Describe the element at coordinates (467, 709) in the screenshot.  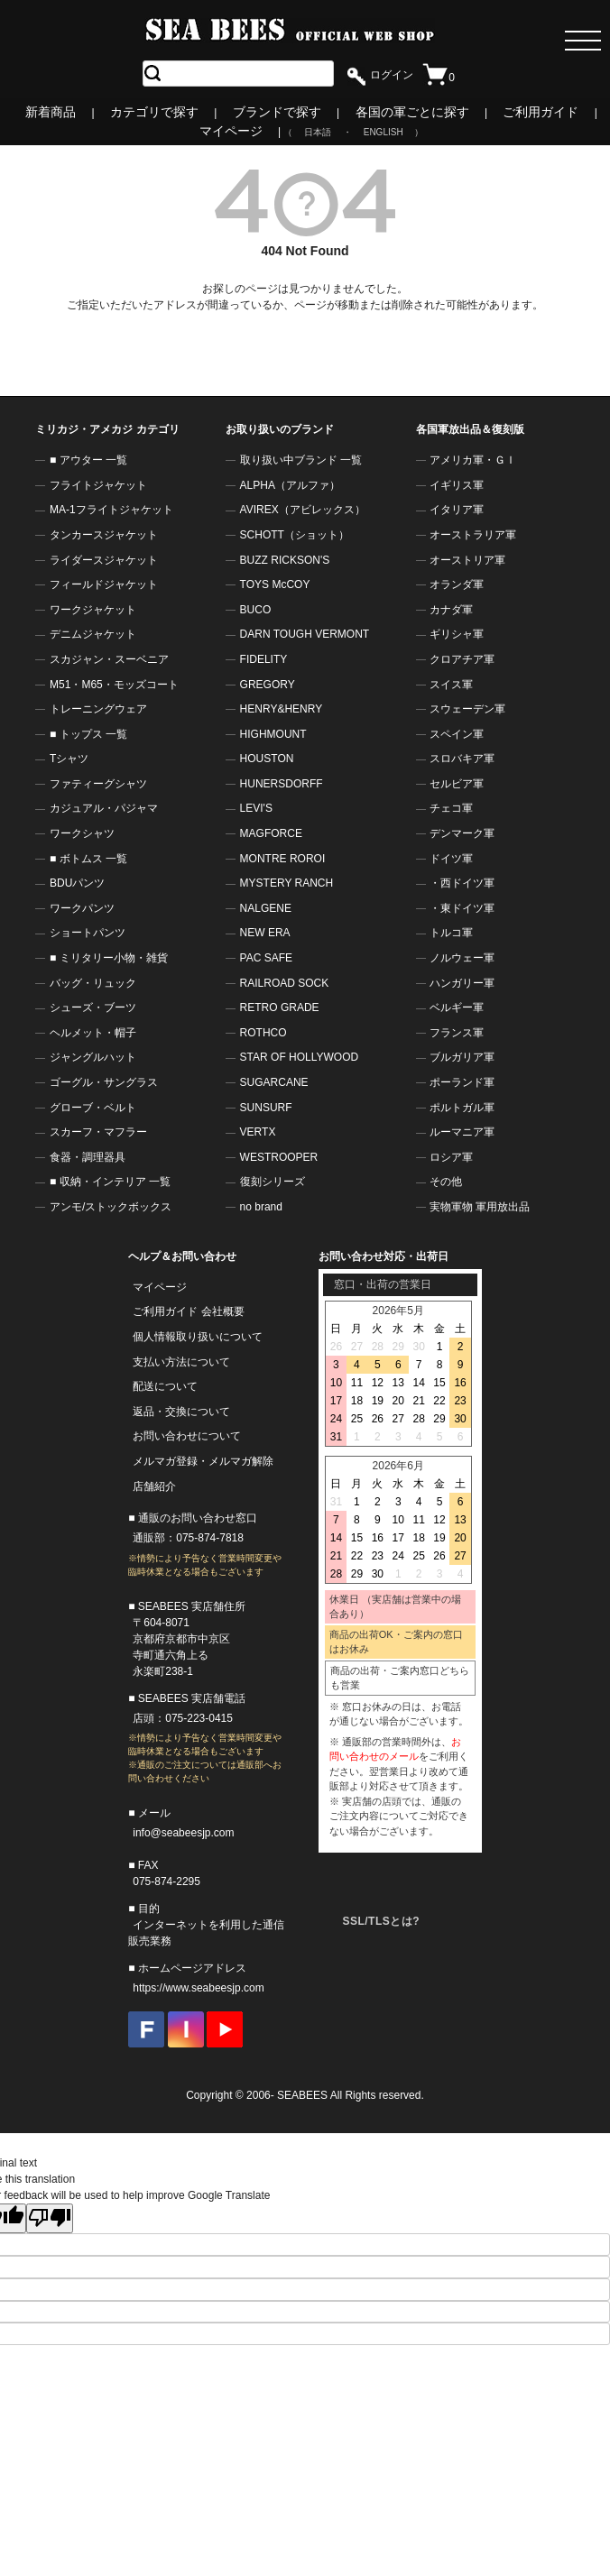
I see `スウェーデン軍` at that location.